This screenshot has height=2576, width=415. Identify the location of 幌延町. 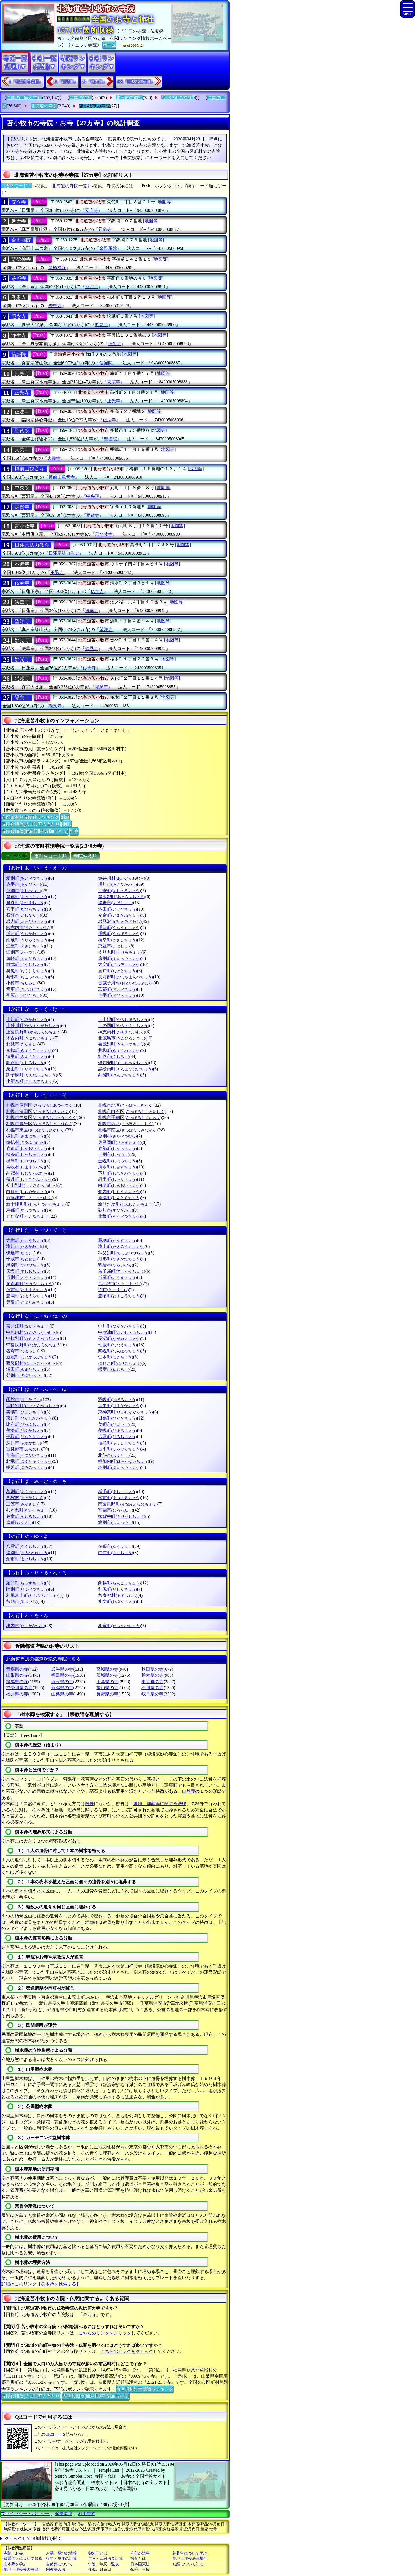
(27, 1467).